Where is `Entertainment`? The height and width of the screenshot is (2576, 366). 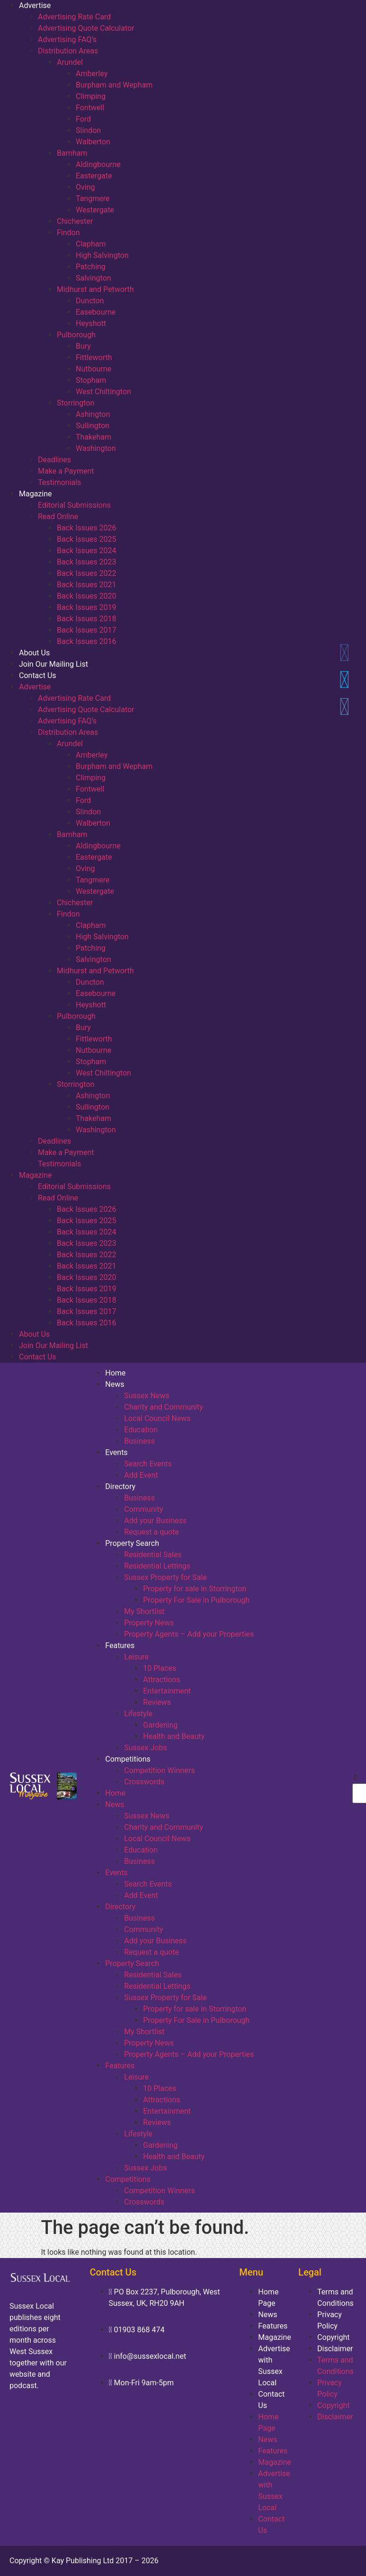
Entertainment is located at coordinates (167, 1690).